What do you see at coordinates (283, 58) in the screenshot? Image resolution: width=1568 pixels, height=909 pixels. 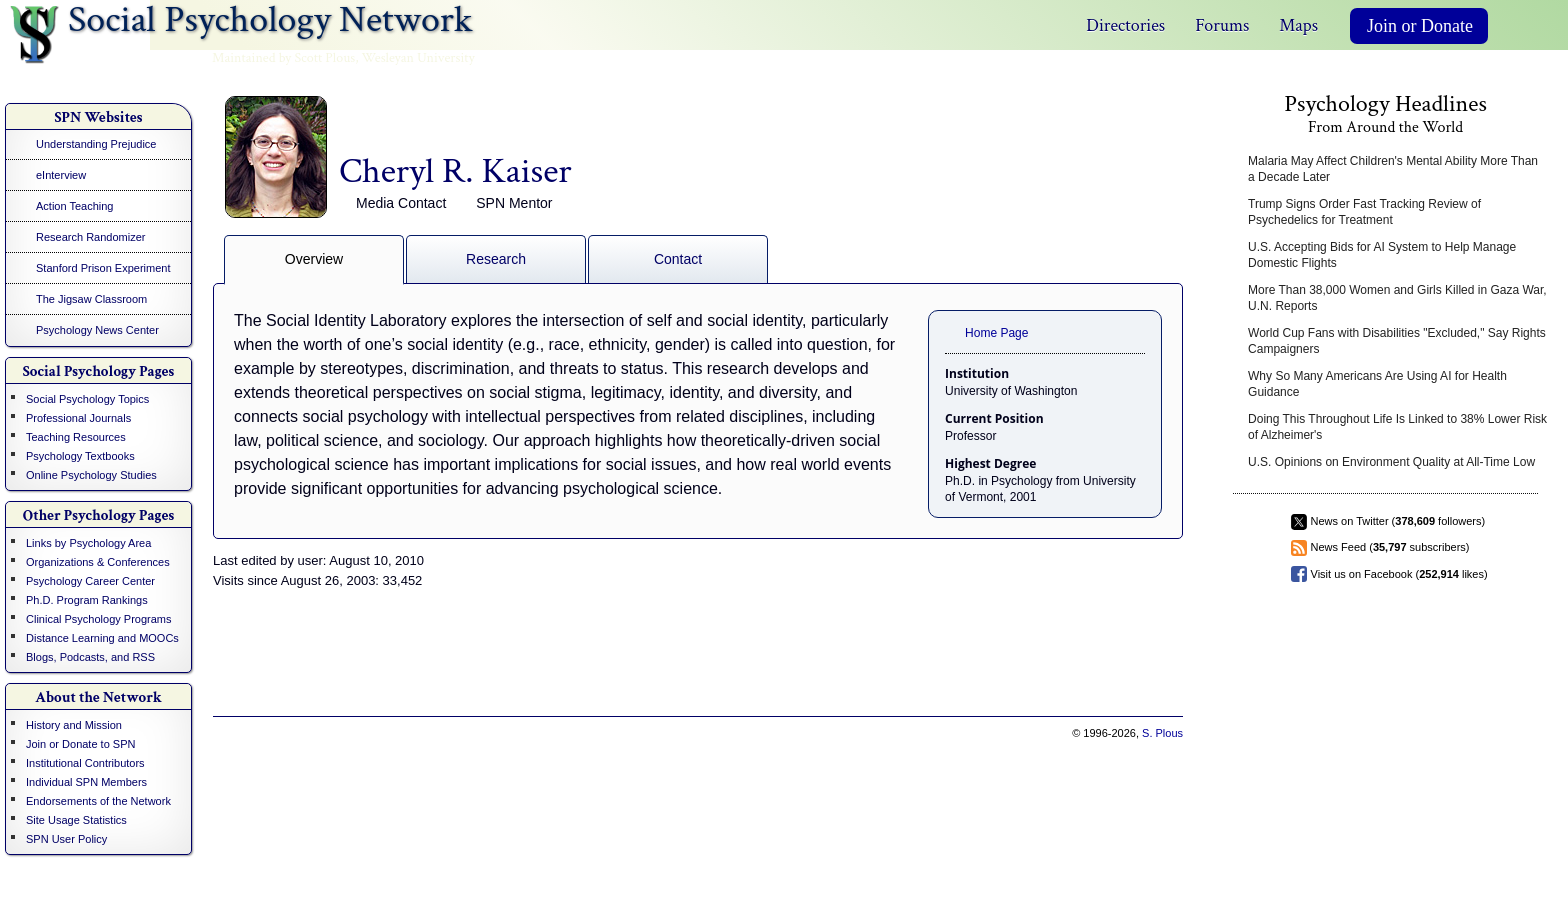 I see `Maintained by Scott Plous` at bounding box center [283, 58].